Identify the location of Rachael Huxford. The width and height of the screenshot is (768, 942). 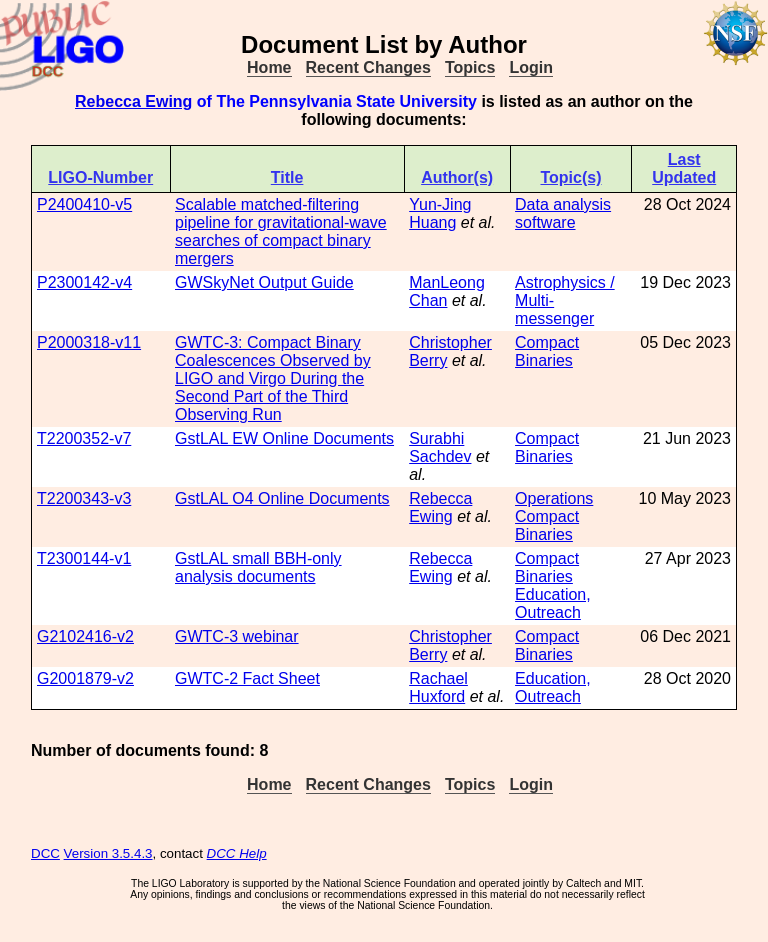
(438, 687).